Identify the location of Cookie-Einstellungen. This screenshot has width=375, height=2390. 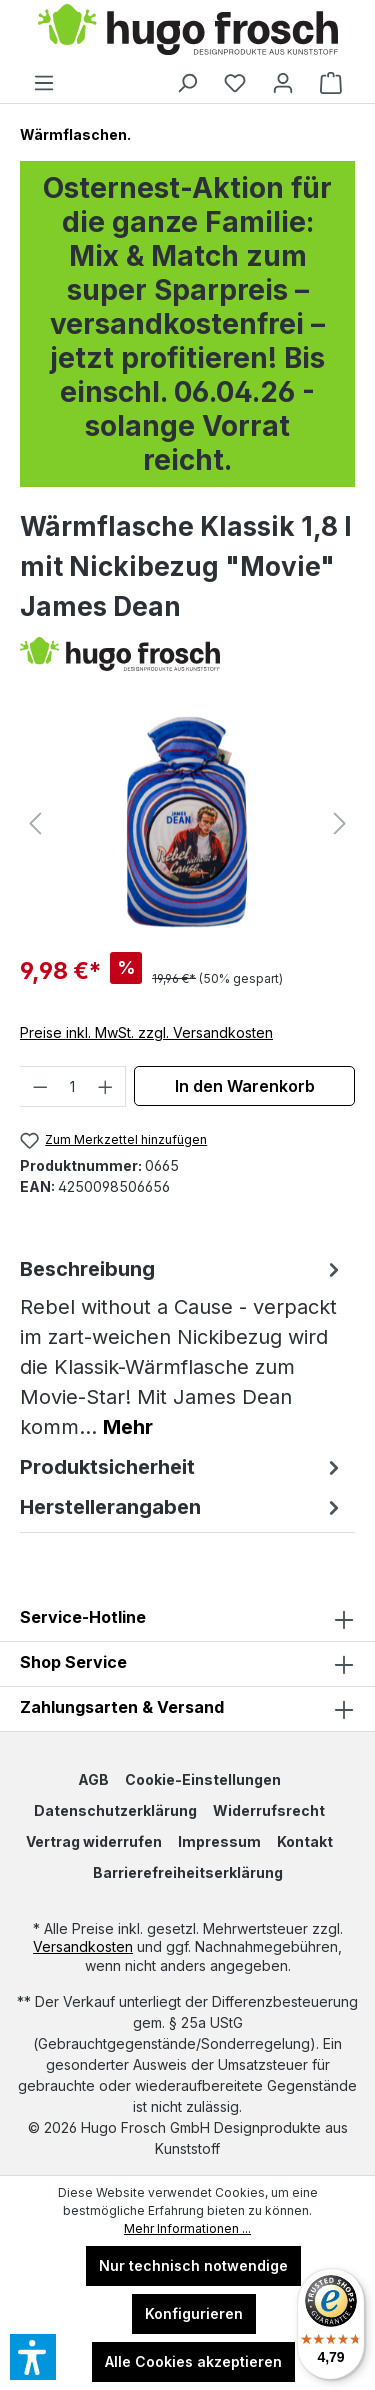
(203, 1779).